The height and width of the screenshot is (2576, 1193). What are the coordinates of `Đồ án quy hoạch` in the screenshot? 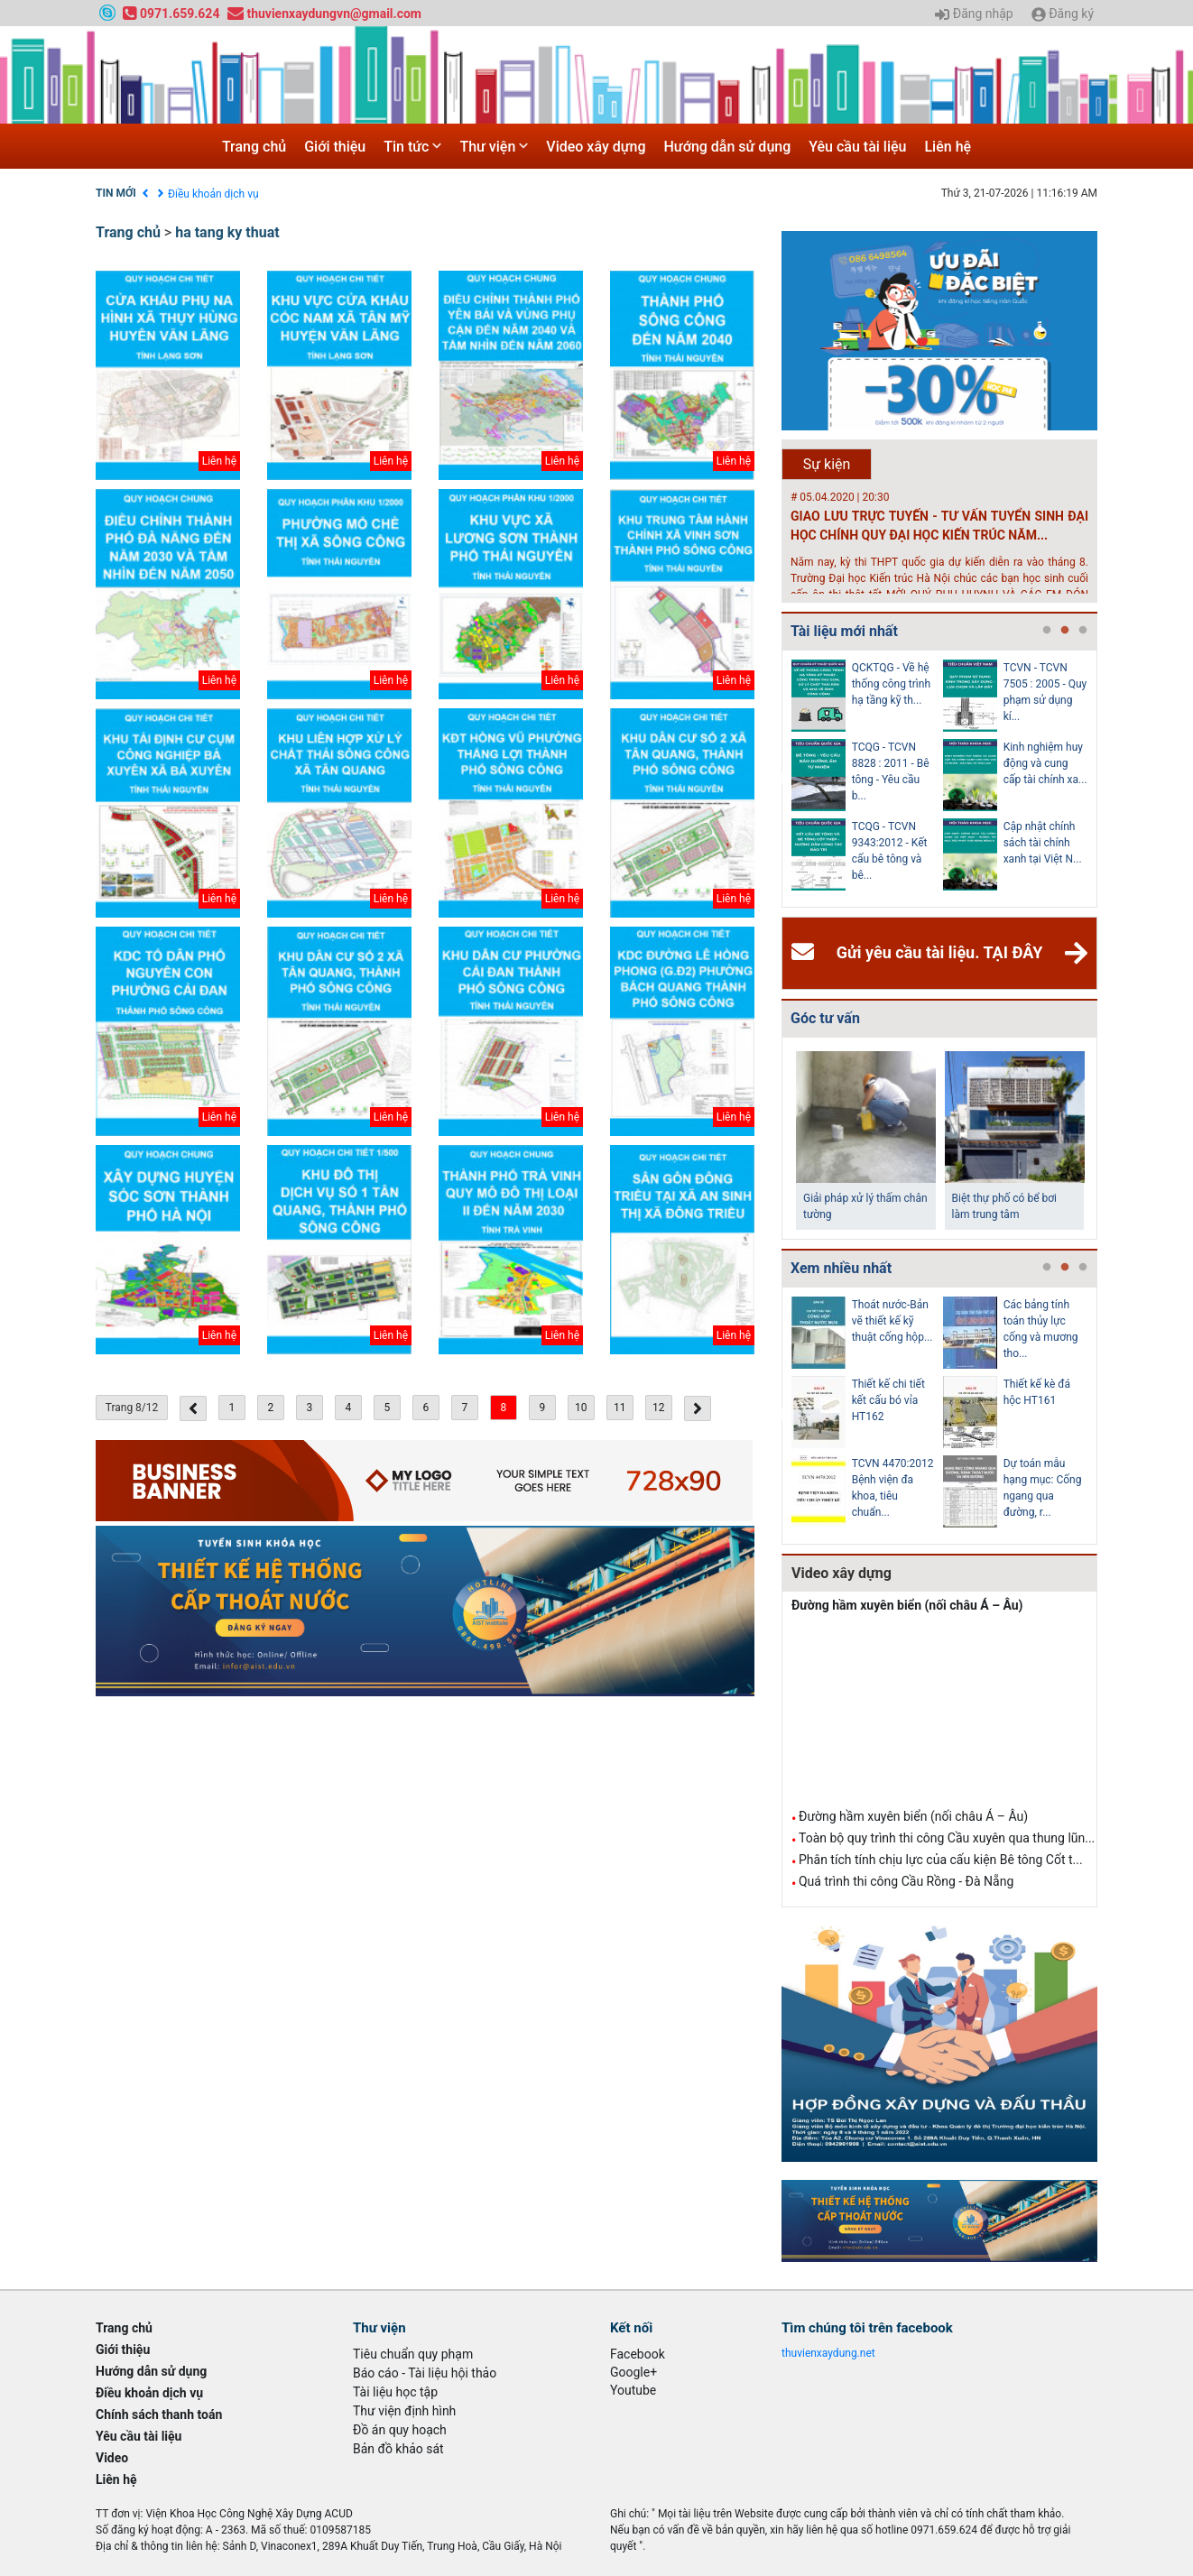 It's located at (400, 2430).